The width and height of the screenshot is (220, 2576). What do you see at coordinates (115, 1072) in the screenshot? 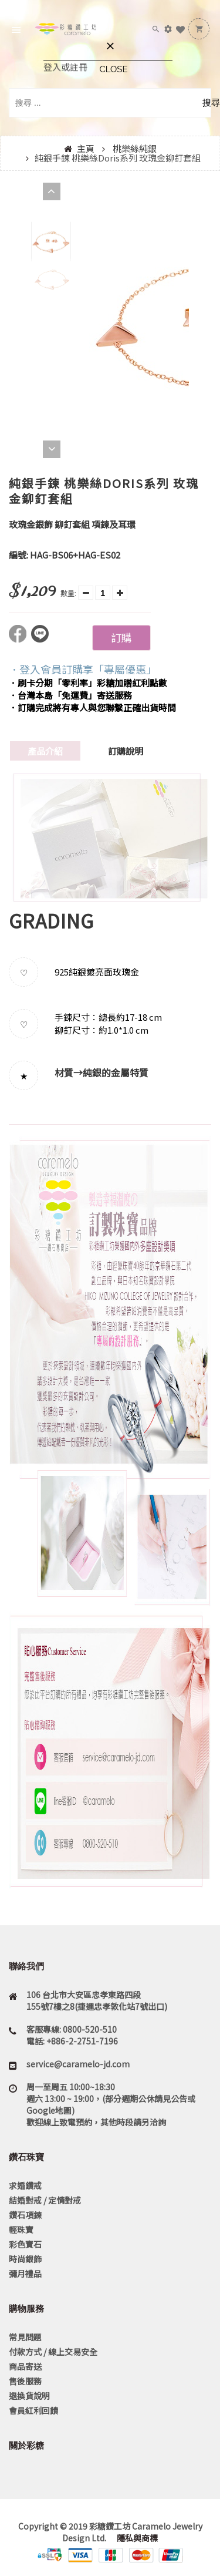
I see `純銀的金屬特質` at bounding box center [115, 1072].